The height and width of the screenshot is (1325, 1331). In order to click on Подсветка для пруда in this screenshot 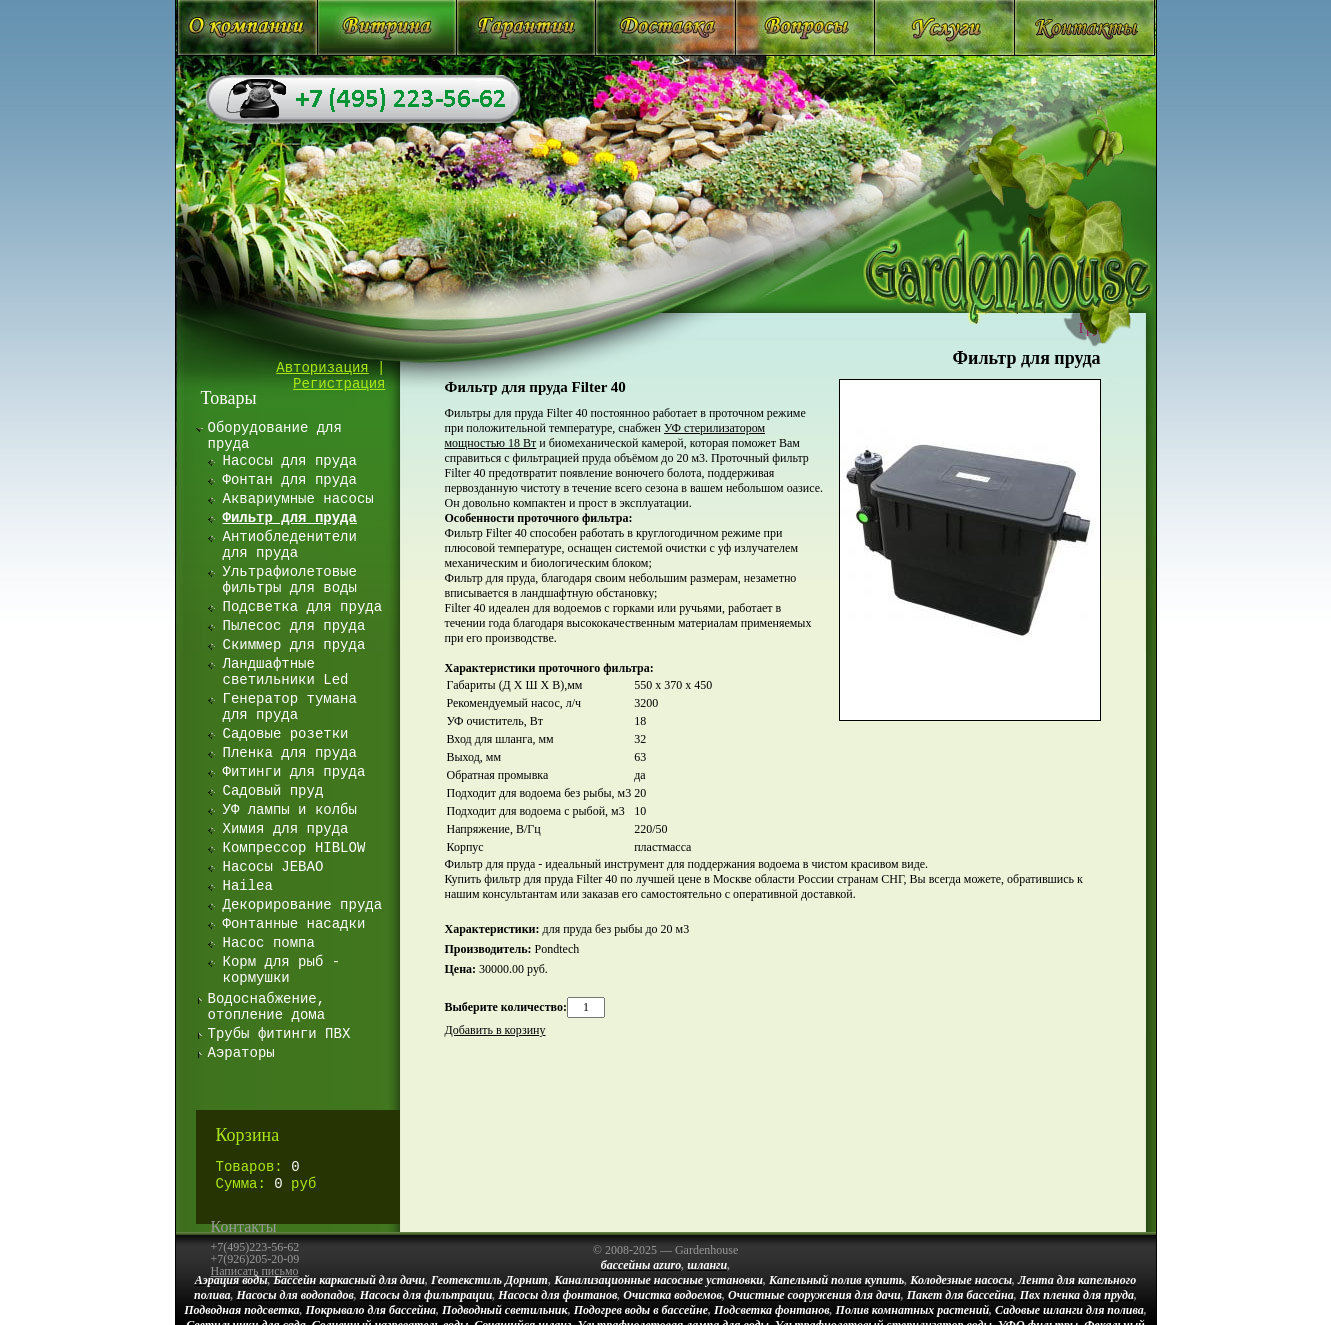, I will do `click(303, 607)`.